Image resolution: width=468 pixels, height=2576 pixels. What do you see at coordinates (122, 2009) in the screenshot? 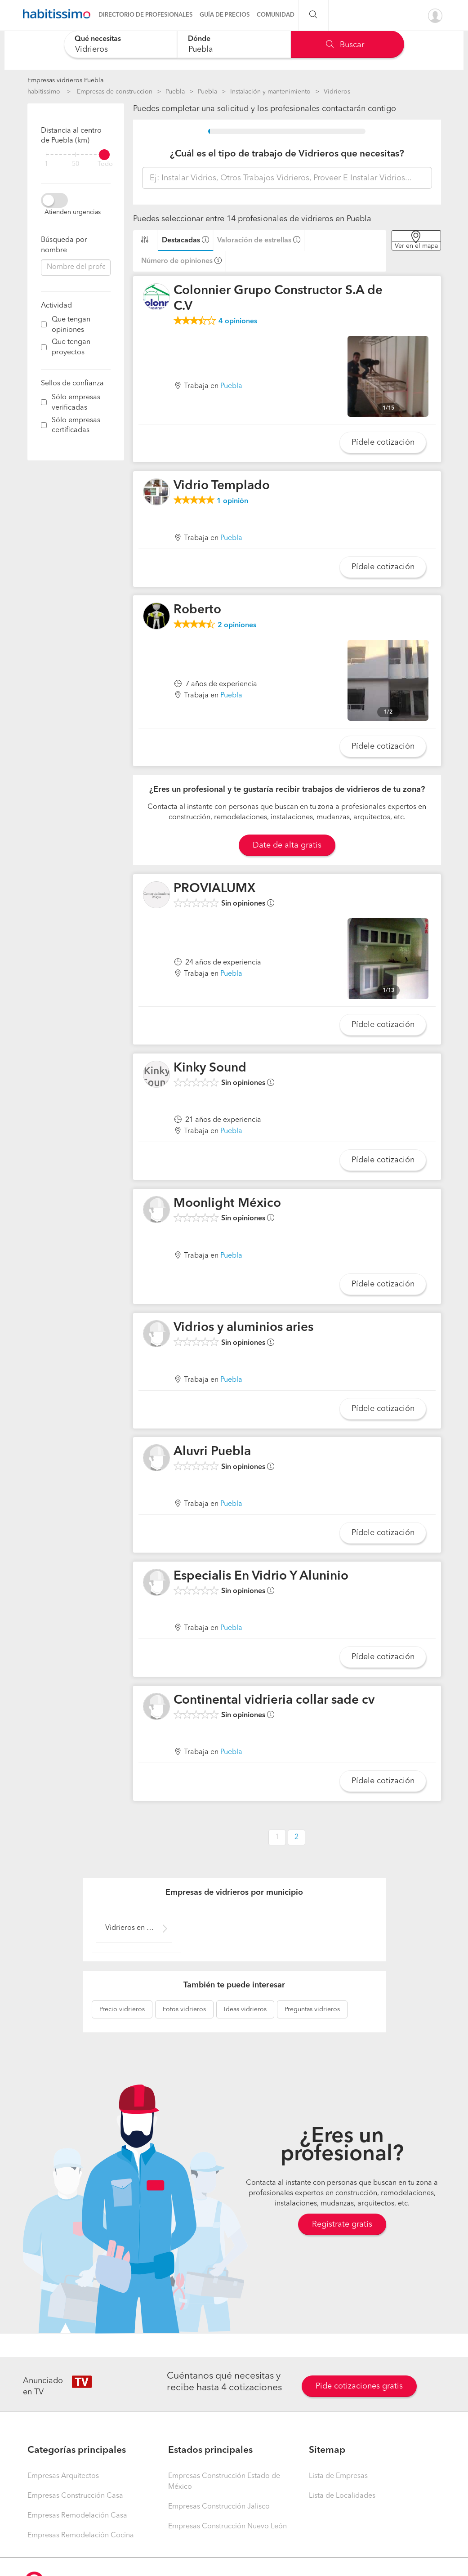
I see `vidrieros` at bounding box center [122, 2009].